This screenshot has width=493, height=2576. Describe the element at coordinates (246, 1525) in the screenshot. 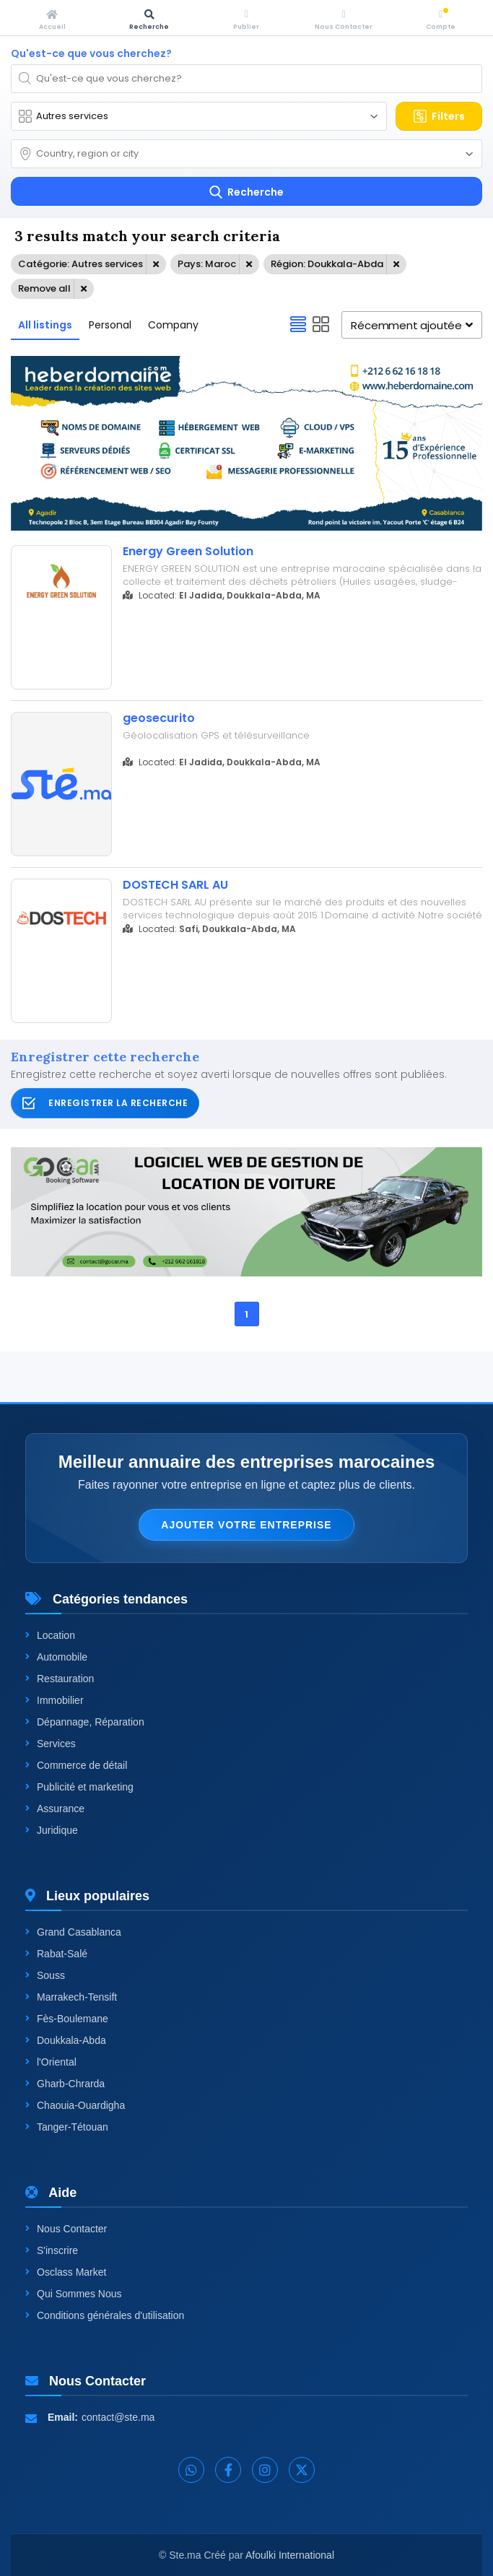

I see `Ajouter votre entreprise` at that location.